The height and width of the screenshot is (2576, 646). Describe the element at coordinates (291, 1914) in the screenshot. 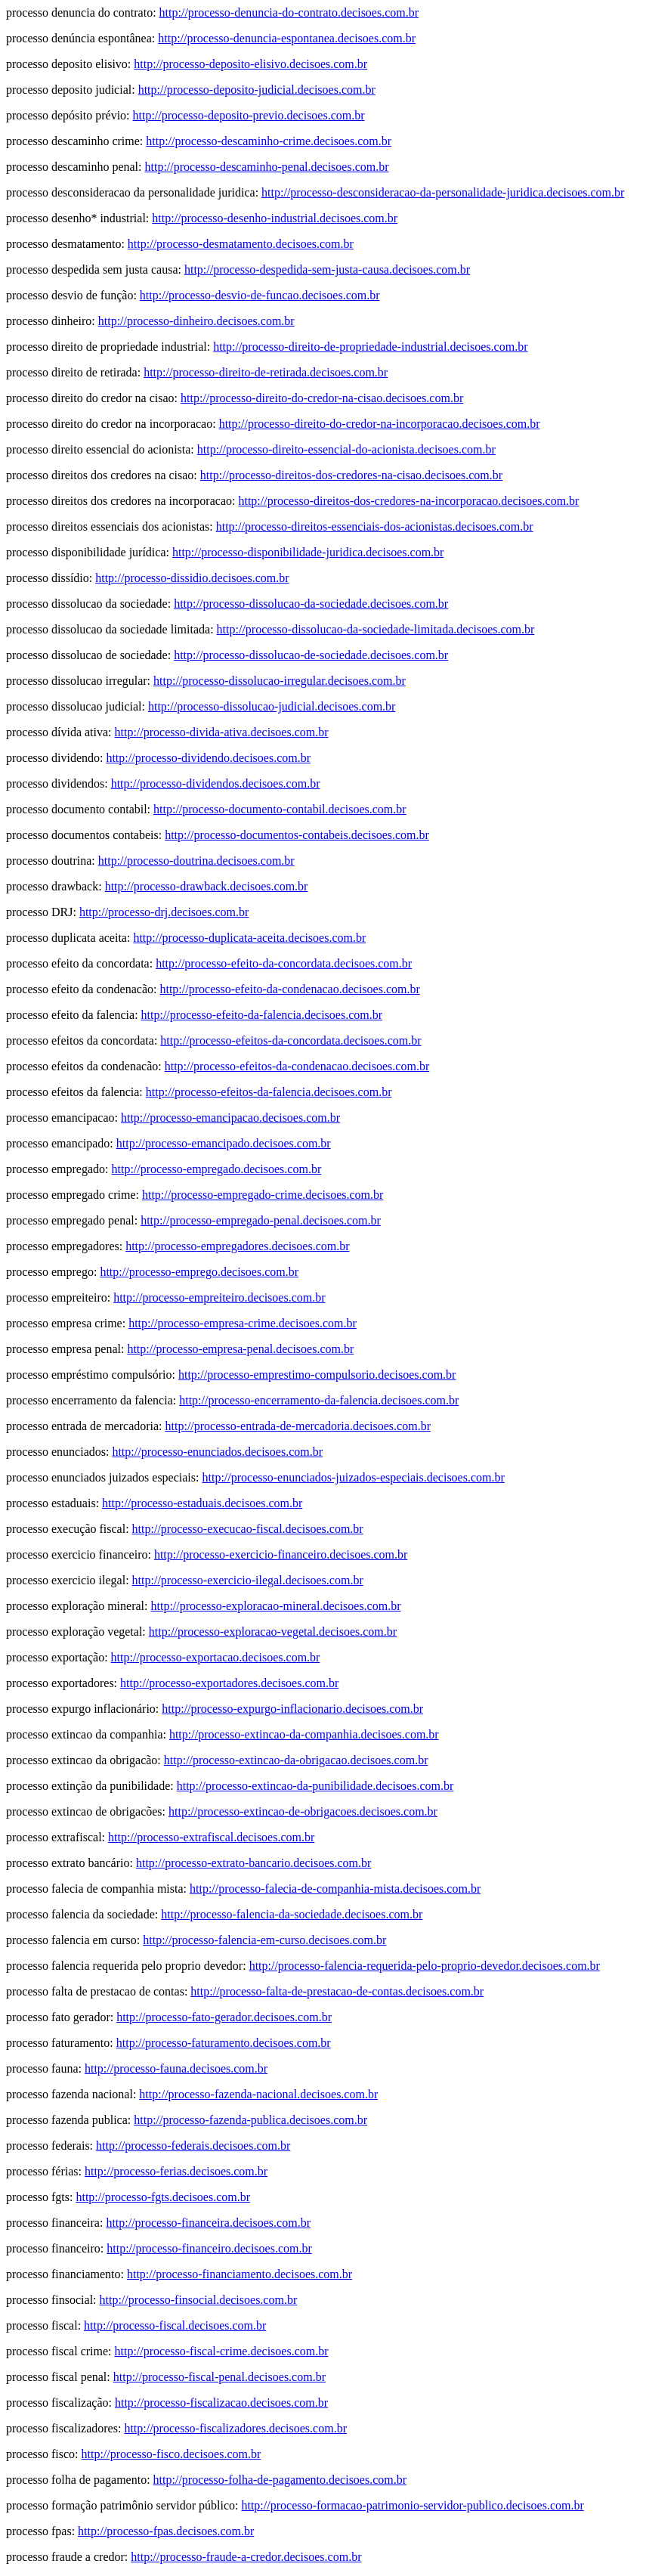

I see `http://processo-falencia-da-sociedade.decisoes.com.br` at that location.